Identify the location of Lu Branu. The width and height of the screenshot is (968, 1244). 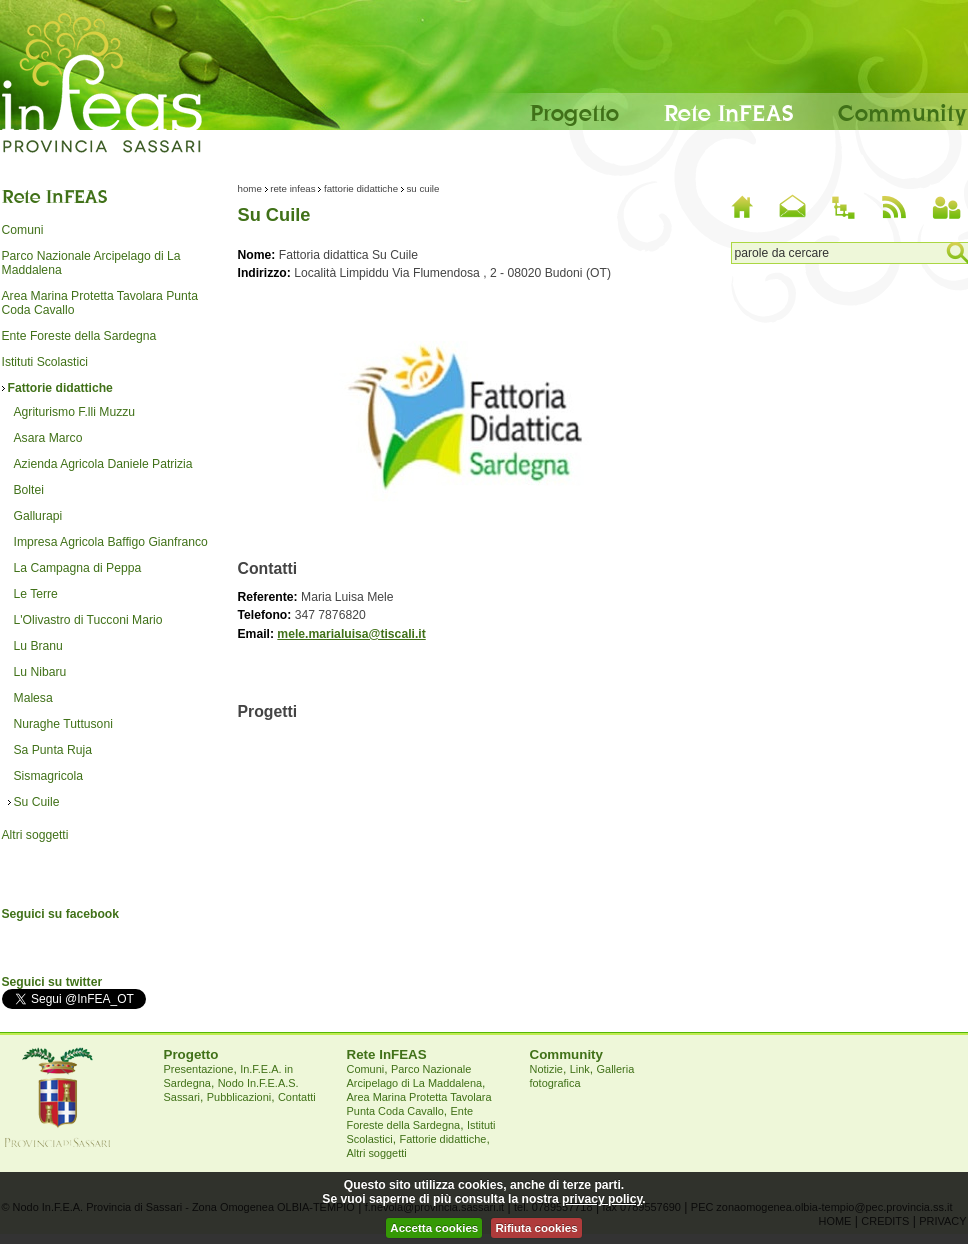
(38, 646).